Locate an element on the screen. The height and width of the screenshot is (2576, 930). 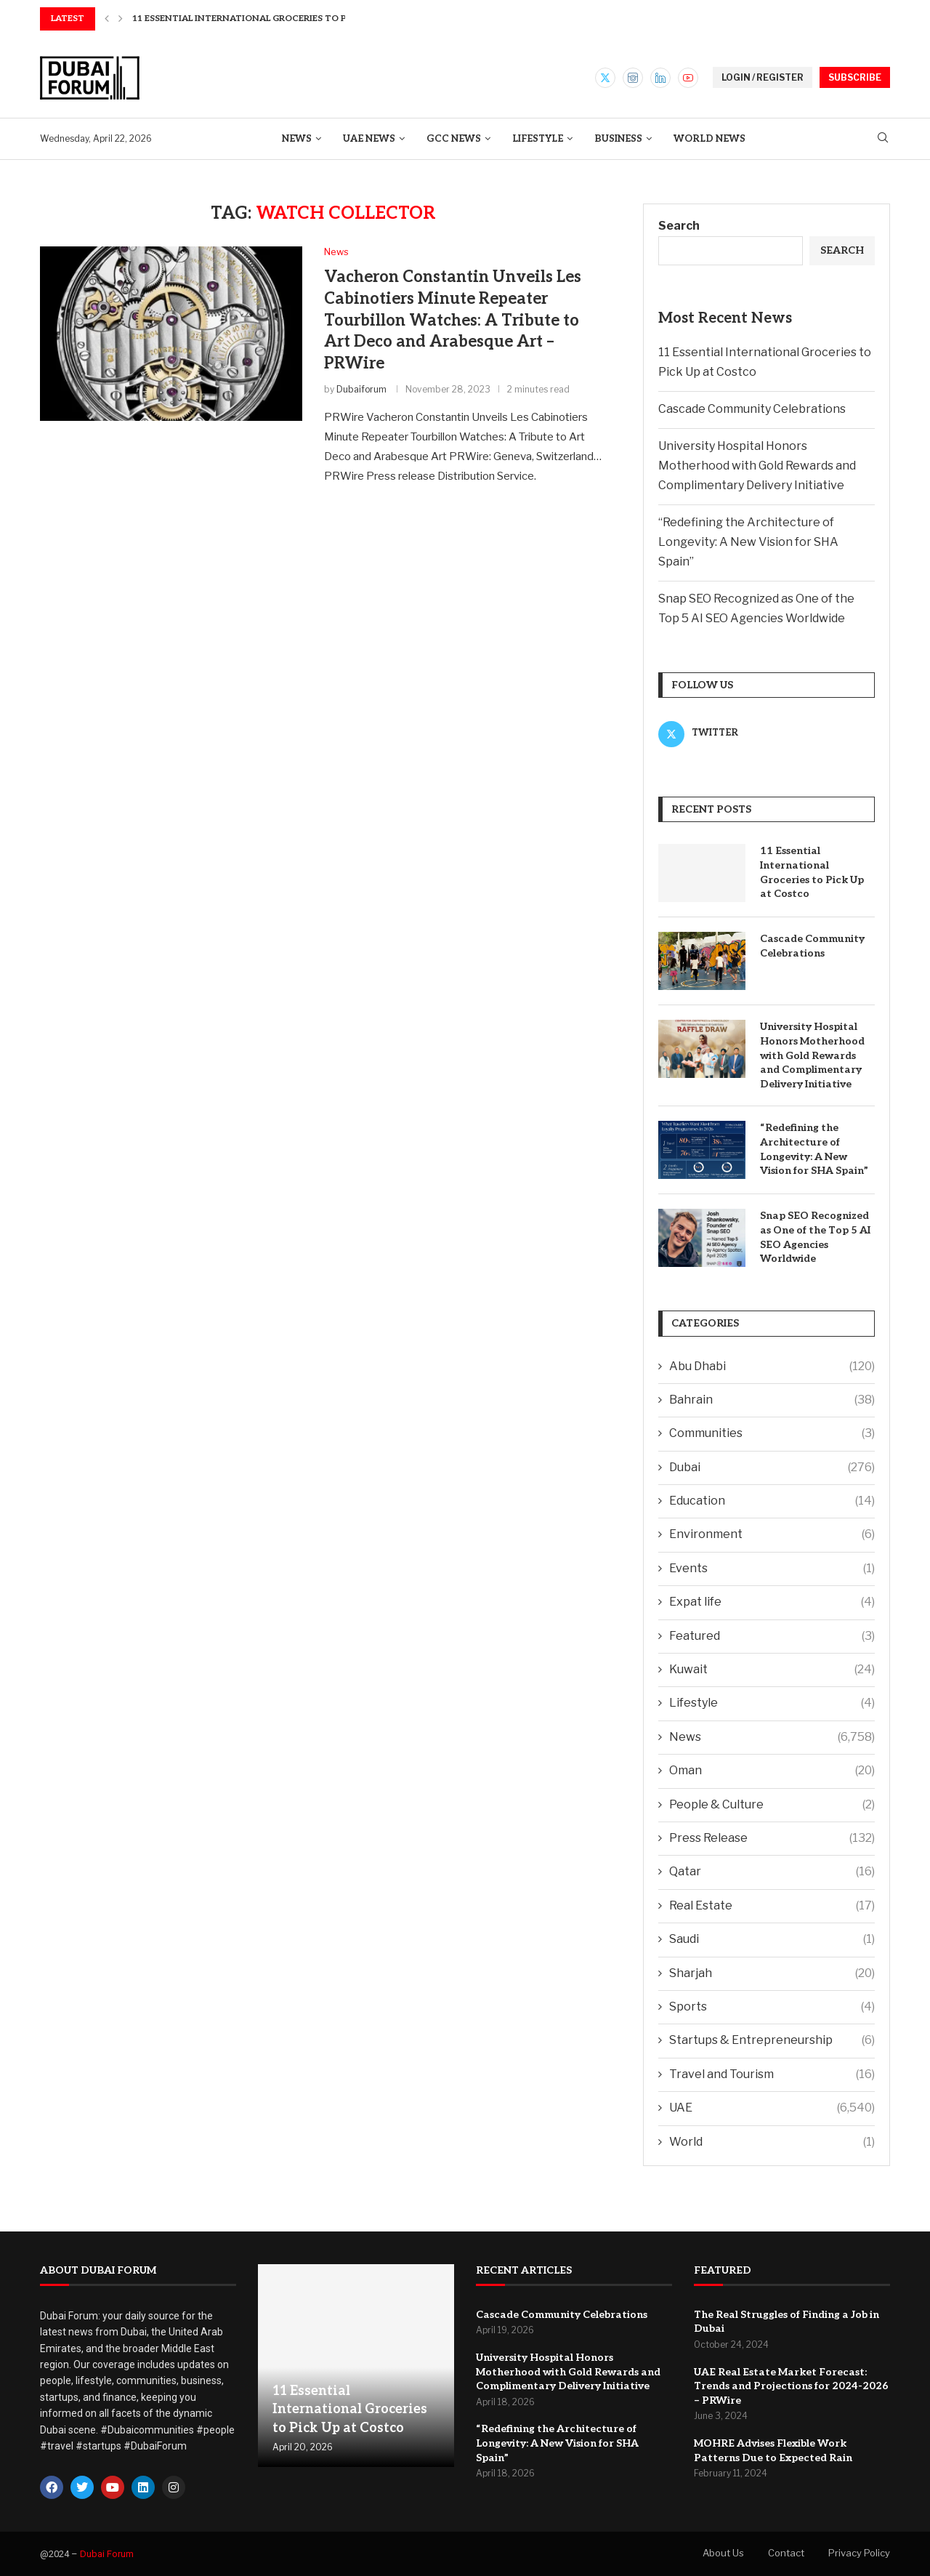
UAE News is located at coordinates (369, 139).